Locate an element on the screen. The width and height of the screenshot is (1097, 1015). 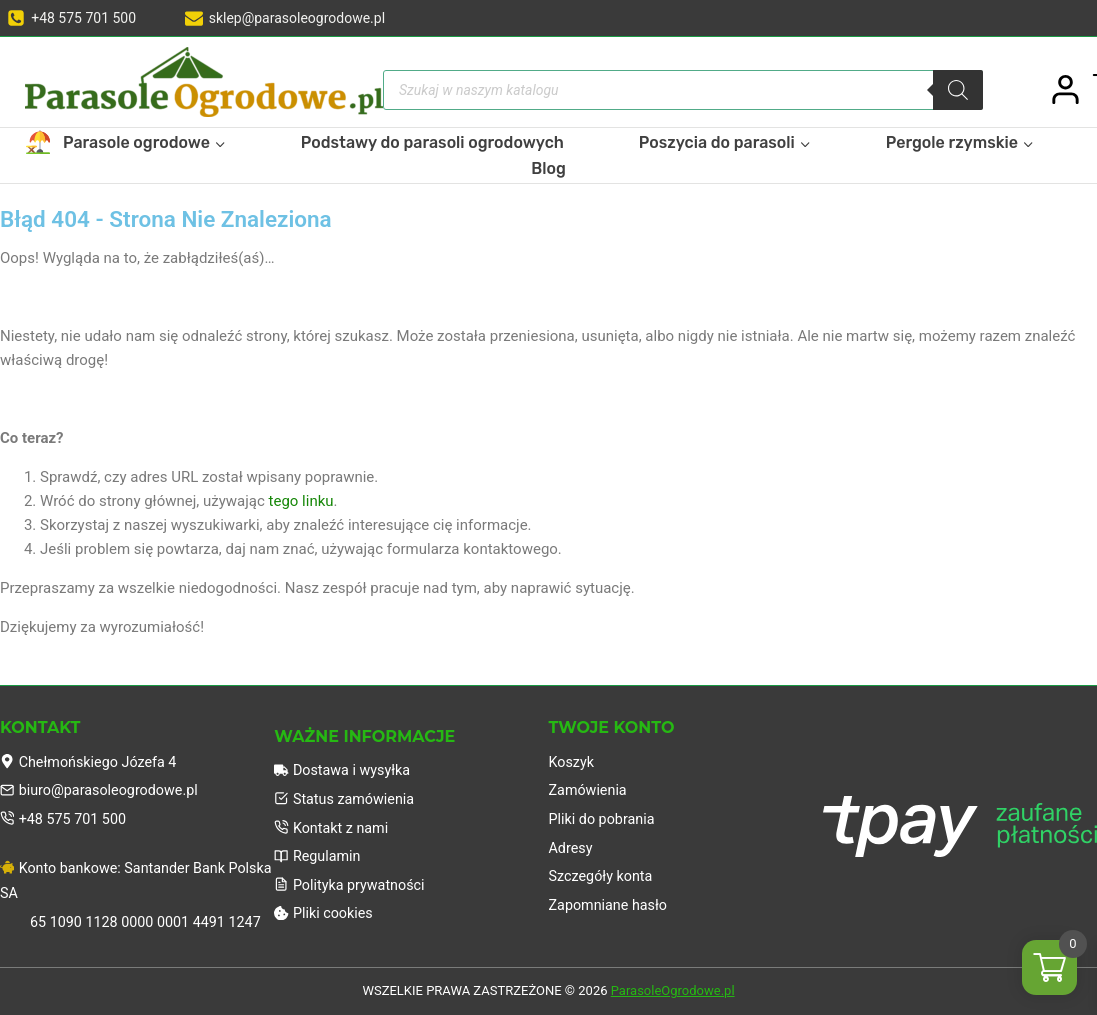
Kontakt z nami is located at coordinates (333, 824).